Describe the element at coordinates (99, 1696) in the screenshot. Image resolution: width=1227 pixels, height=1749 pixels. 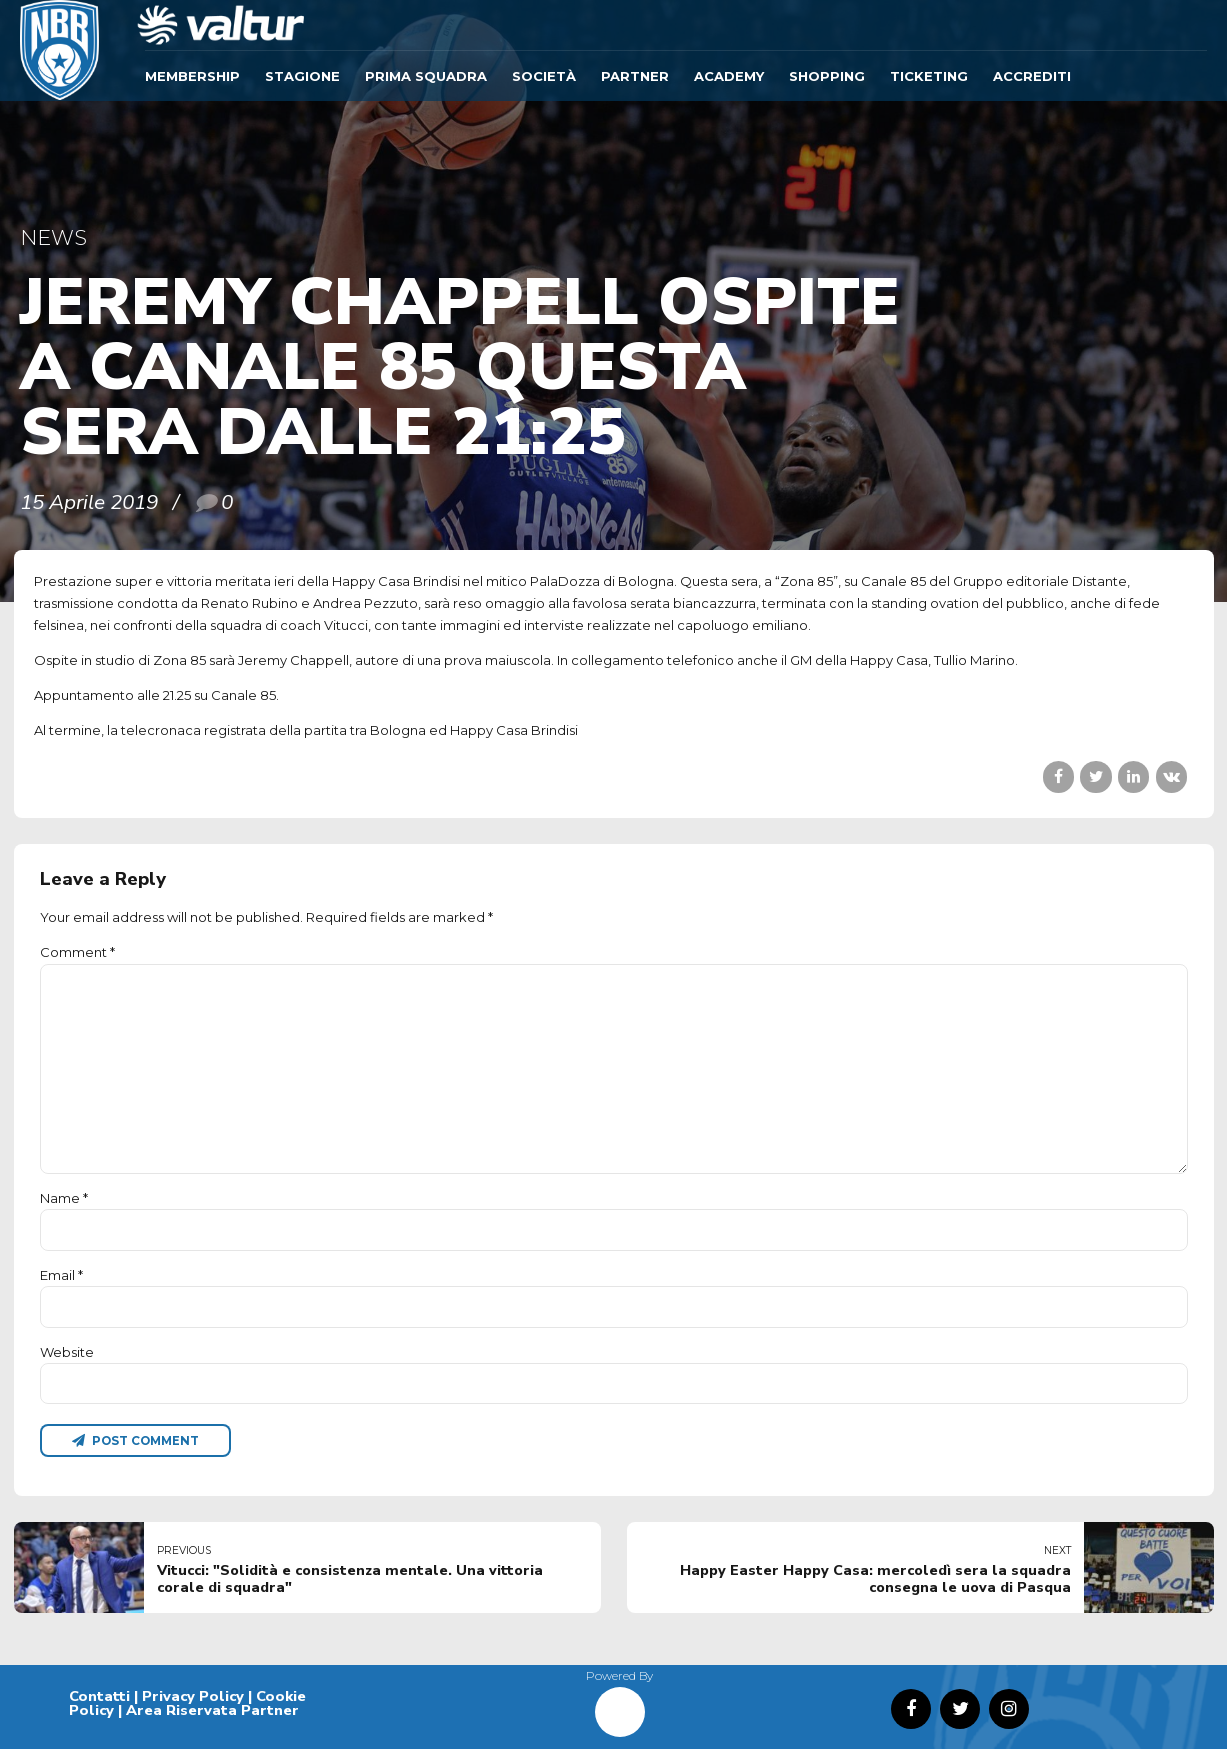
I see `Contatti` at that location.